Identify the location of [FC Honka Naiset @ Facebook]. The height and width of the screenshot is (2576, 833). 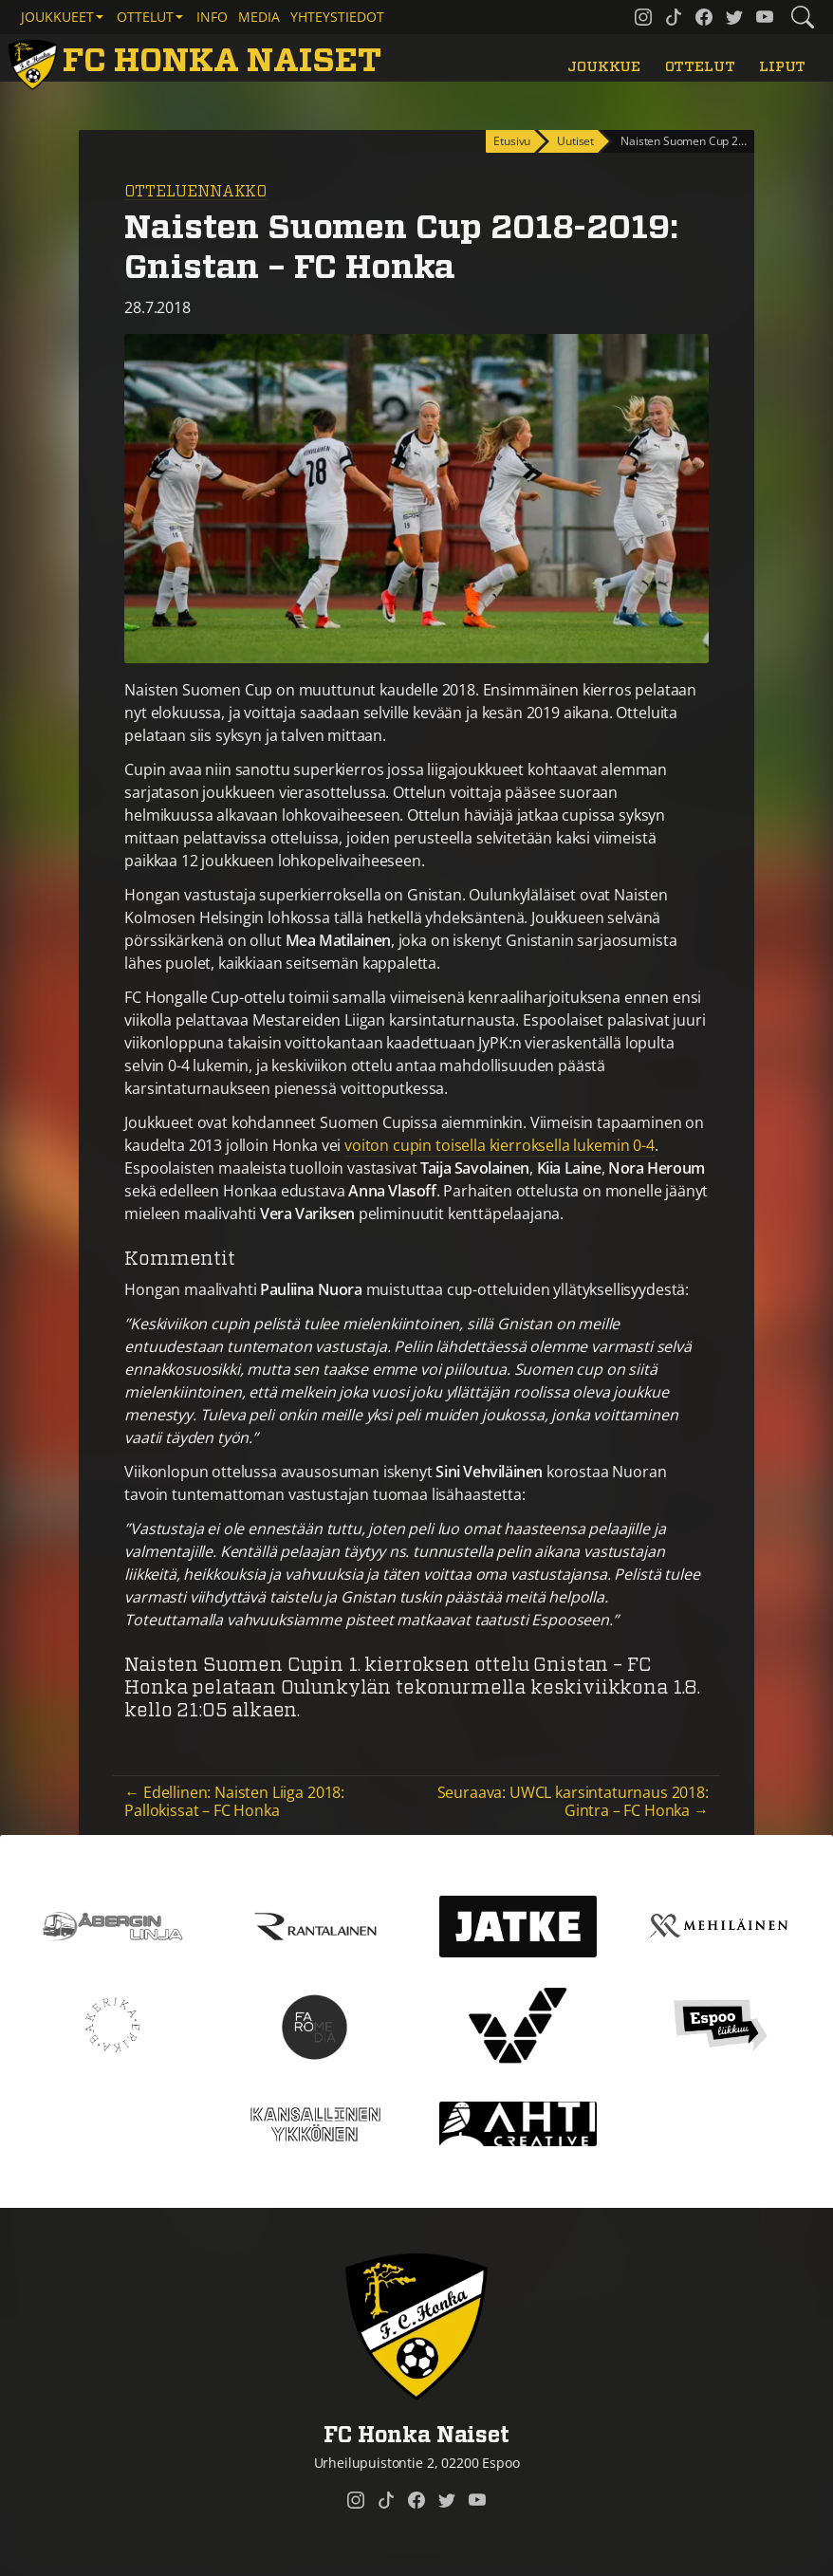
(704, 17).